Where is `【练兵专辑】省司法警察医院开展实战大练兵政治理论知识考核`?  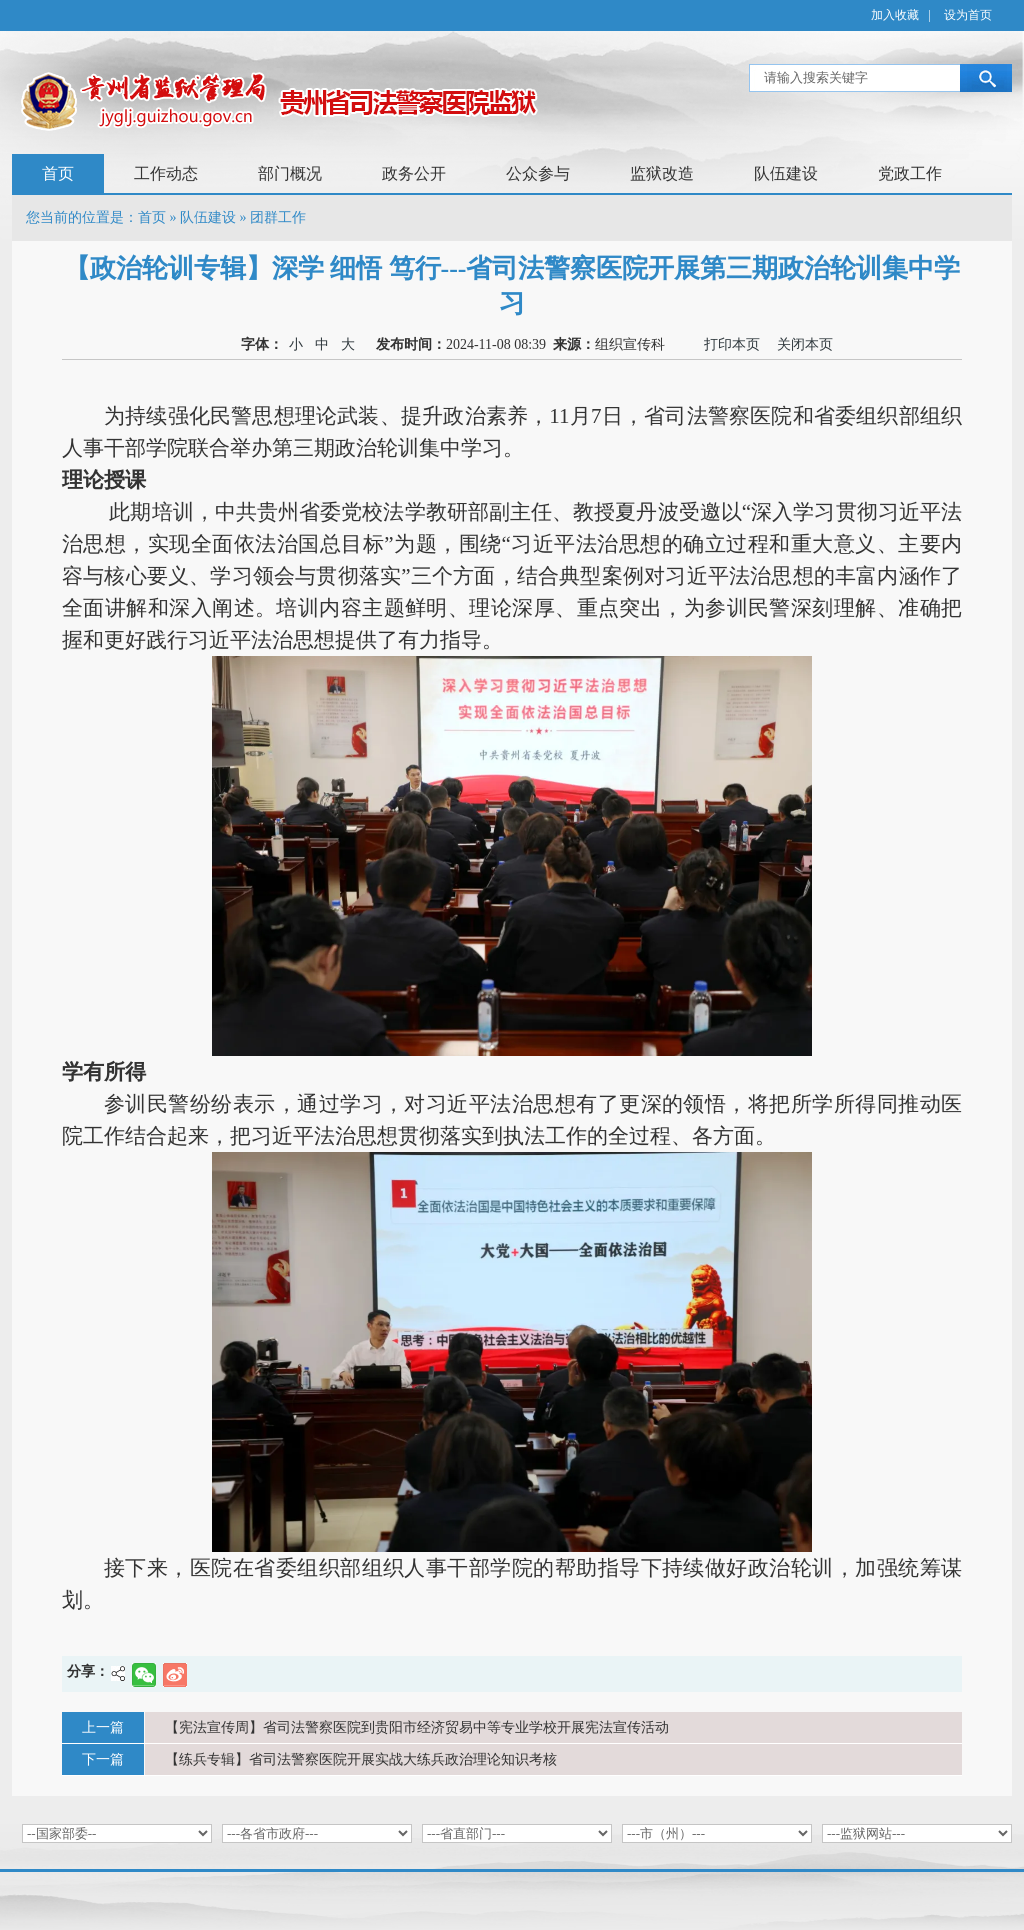 【练兵专辑】省司法警察医院开展实战大练兵政治理论知识考核 is located at coordinates (361, 1759).